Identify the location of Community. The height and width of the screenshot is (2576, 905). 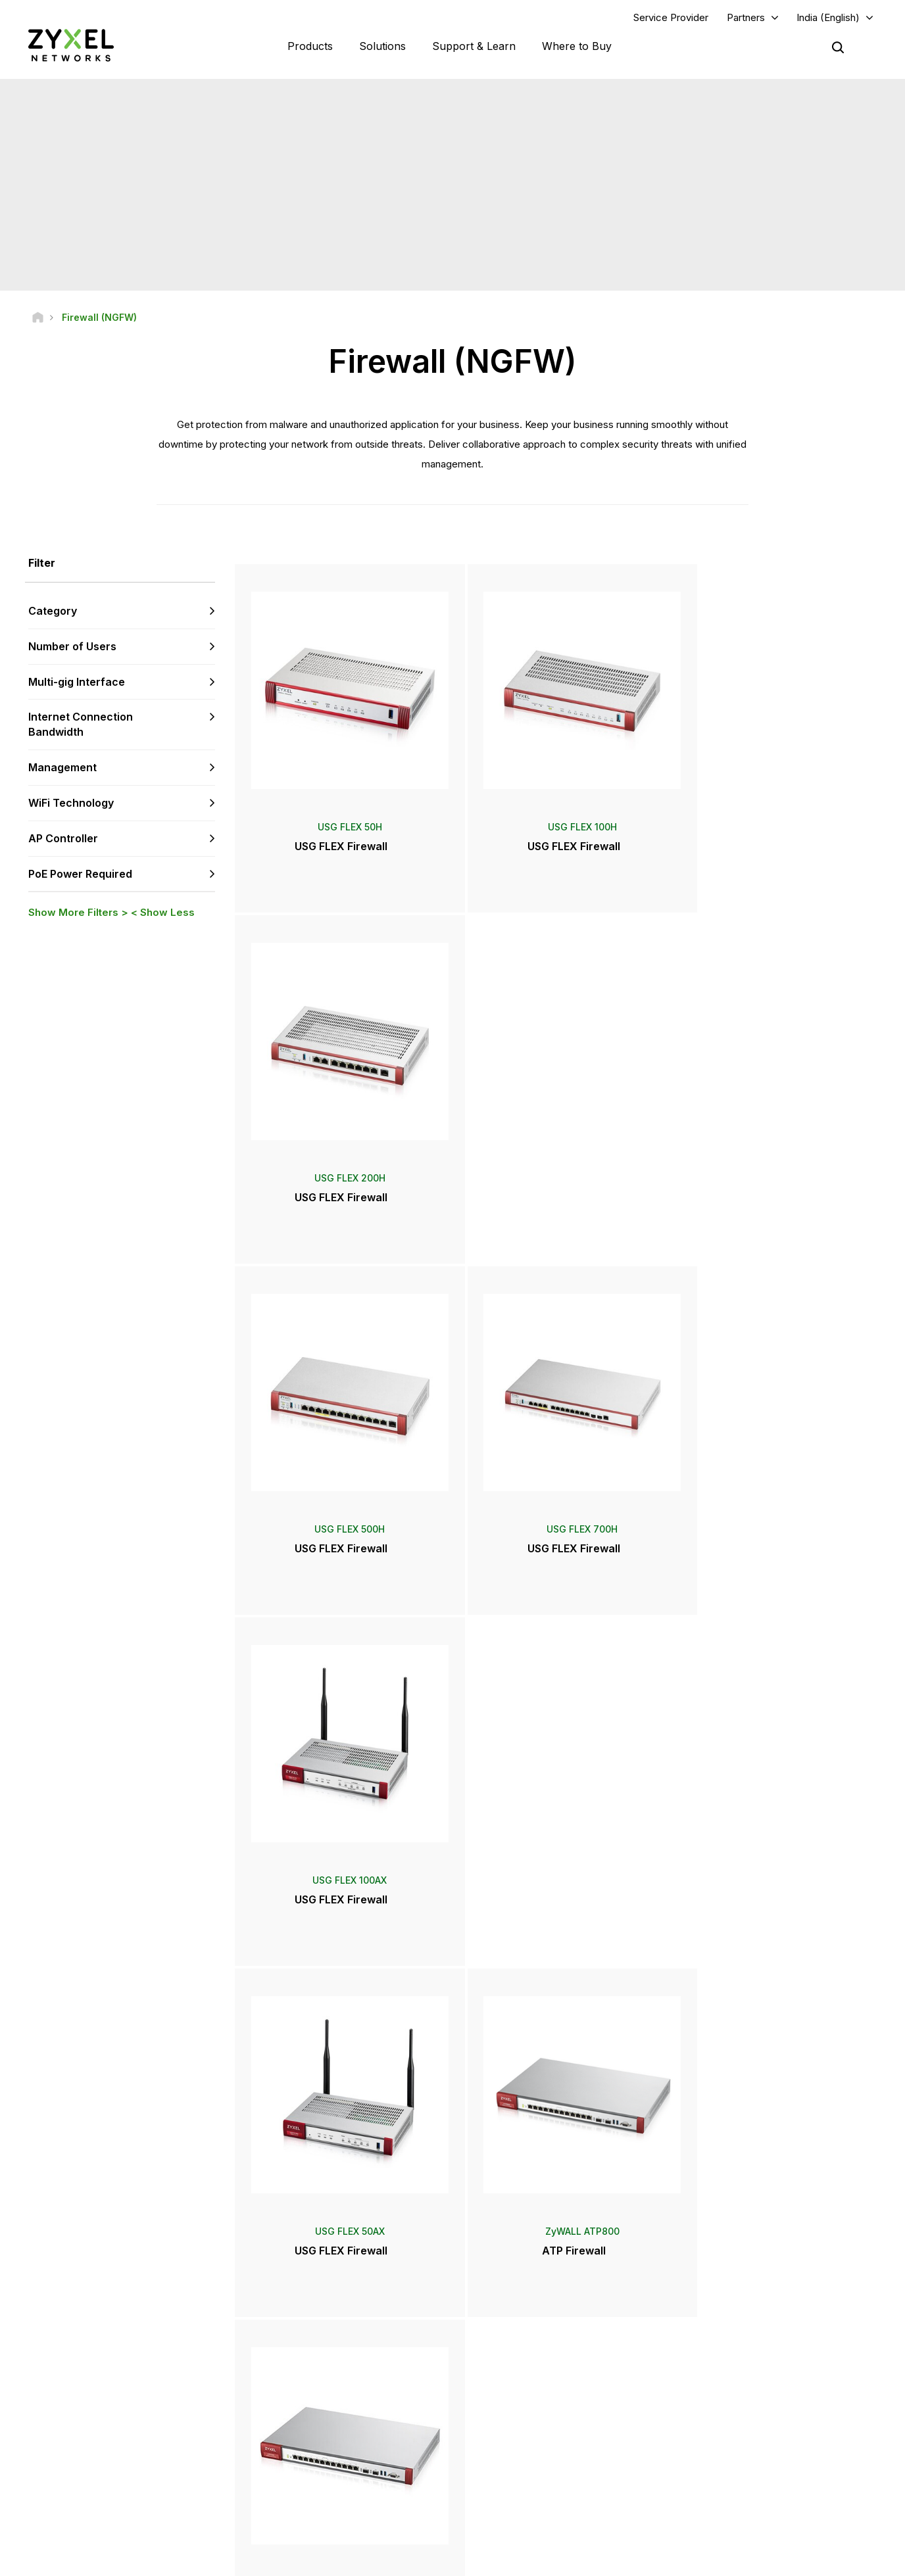
(295, 2373).